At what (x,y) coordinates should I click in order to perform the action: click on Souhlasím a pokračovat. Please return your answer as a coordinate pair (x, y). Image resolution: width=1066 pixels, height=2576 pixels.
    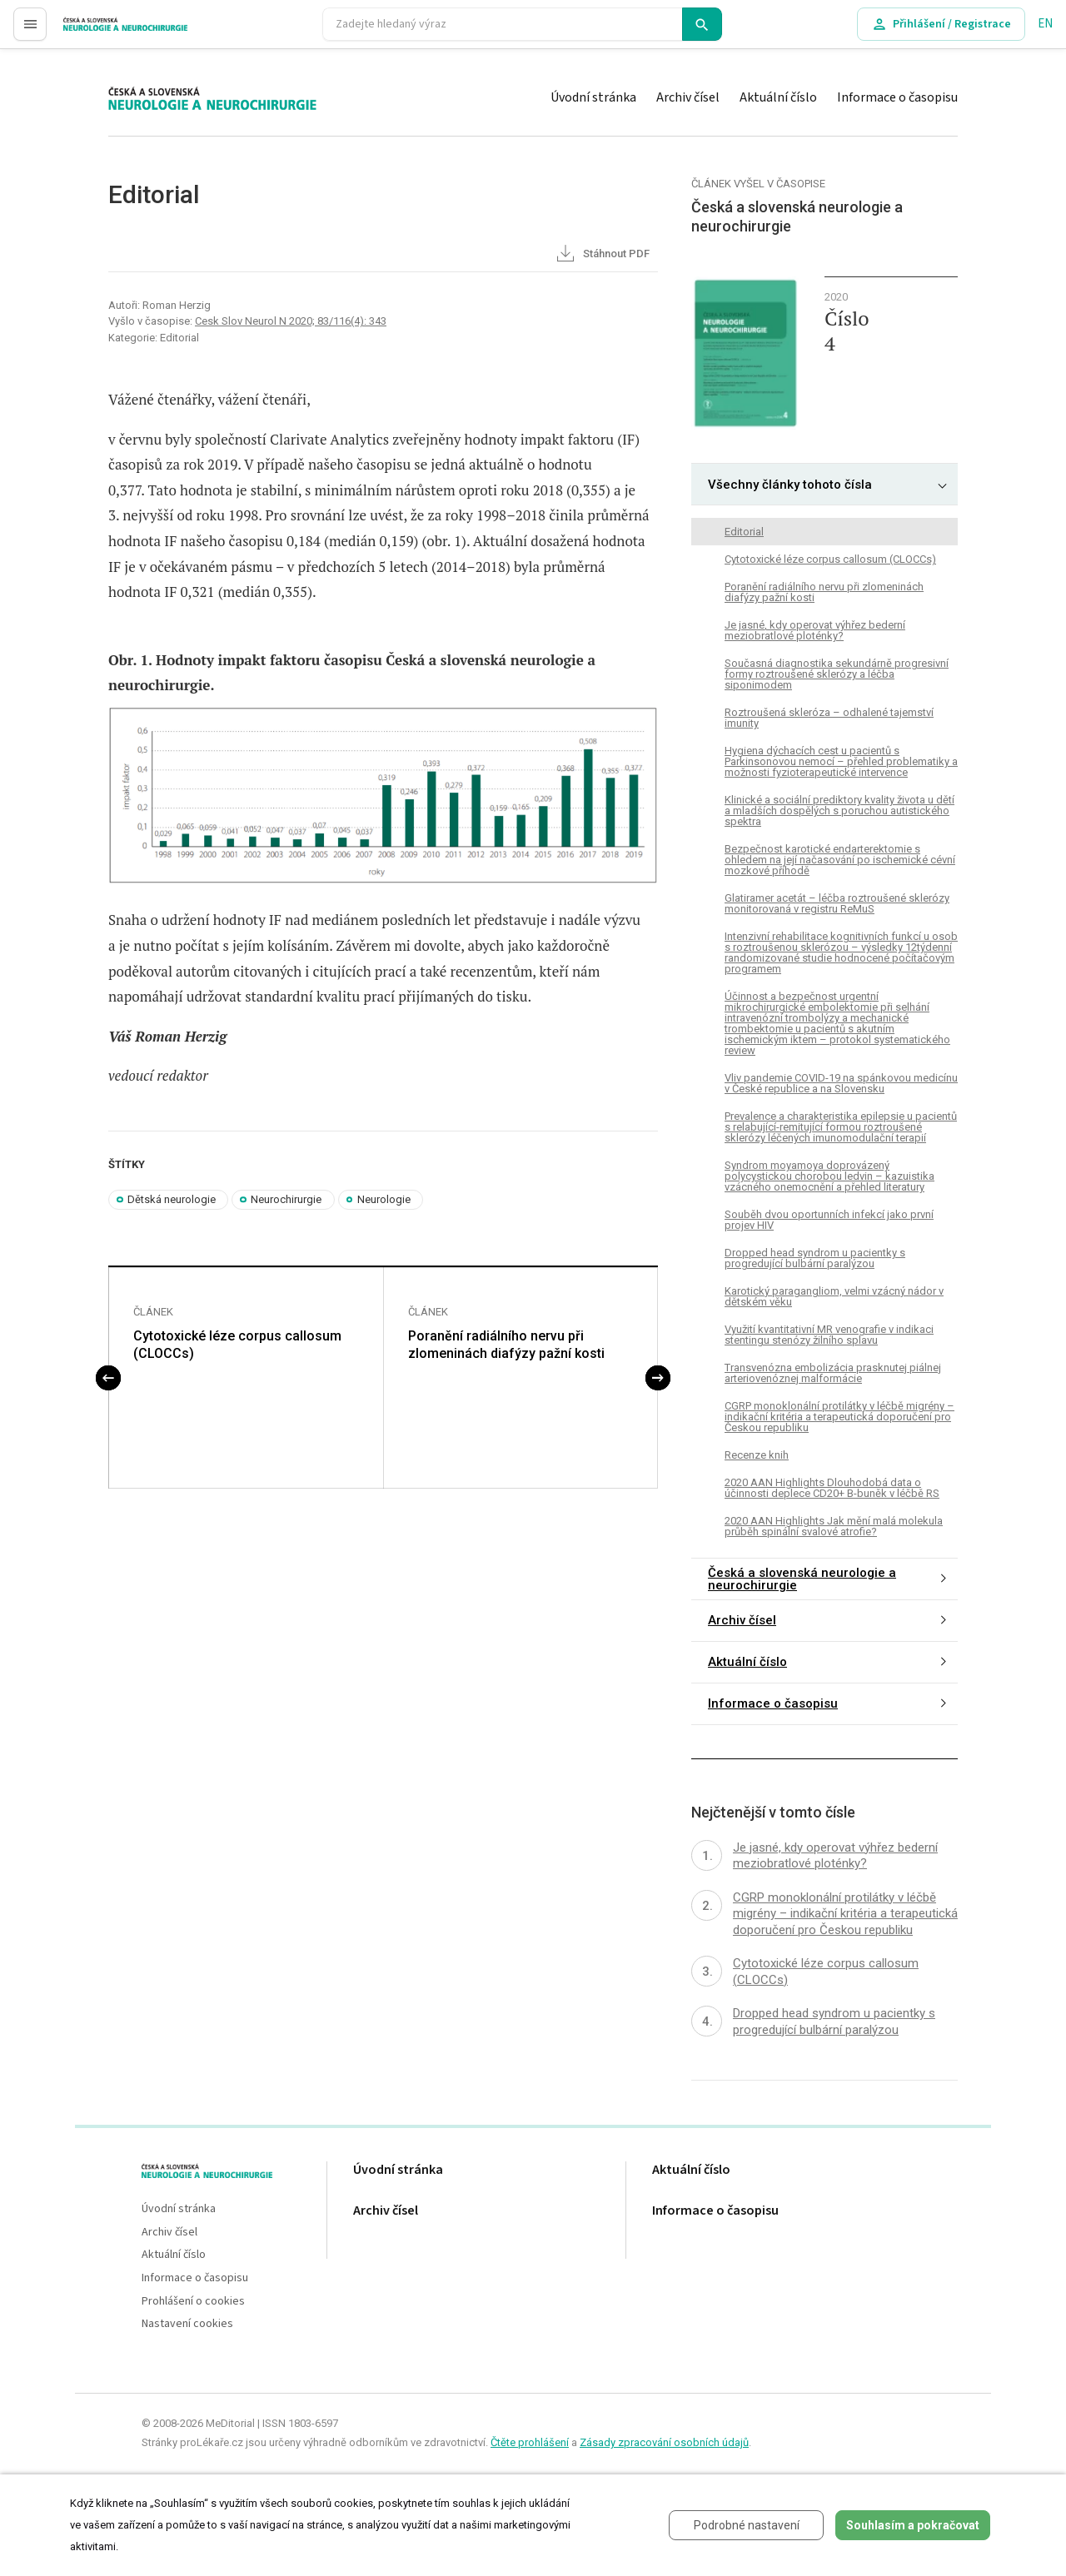
    Looking at the image, I should click on (912, 2525).